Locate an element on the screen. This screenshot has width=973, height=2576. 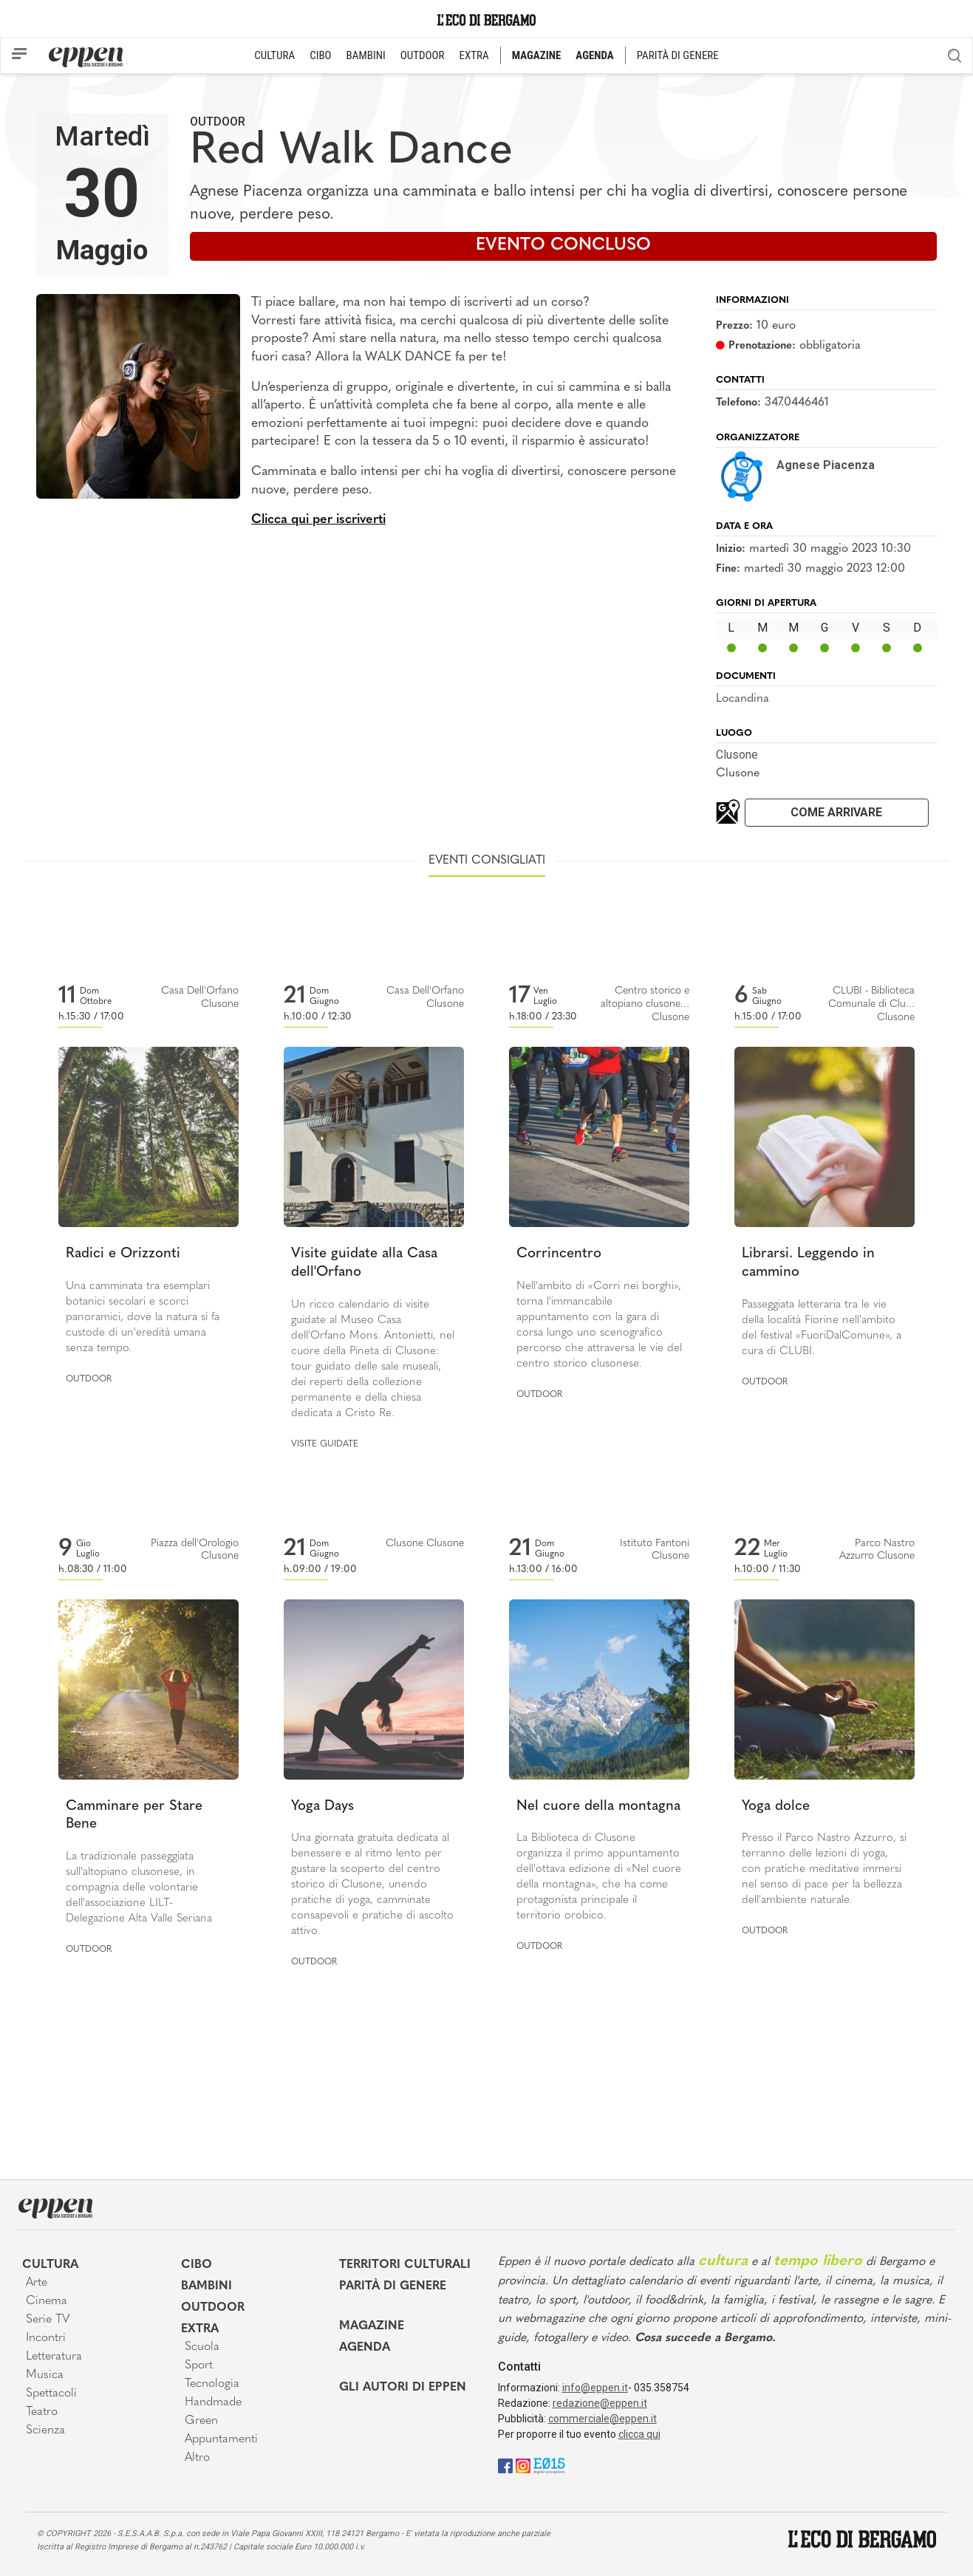
Magazine is located at coordinates (371, 2326).